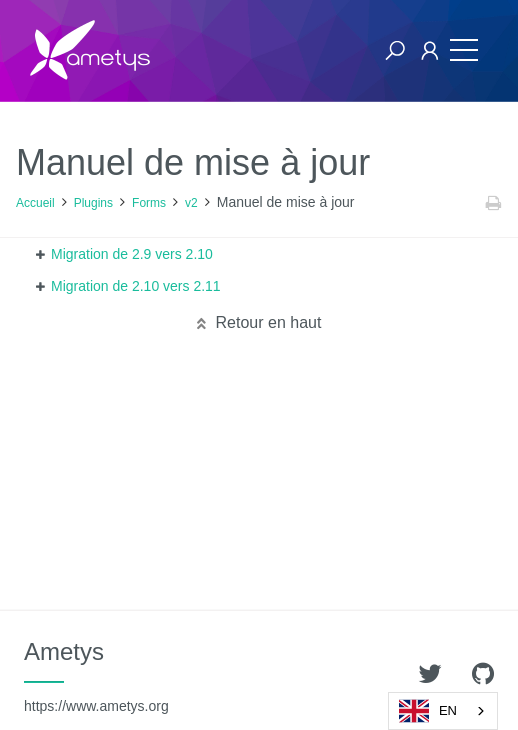 The width and height of the screenshot is (518, 730). What do you see at coordinates (428, 711) in the screenshot?
I see `EN` at bounding box center [428, 711].